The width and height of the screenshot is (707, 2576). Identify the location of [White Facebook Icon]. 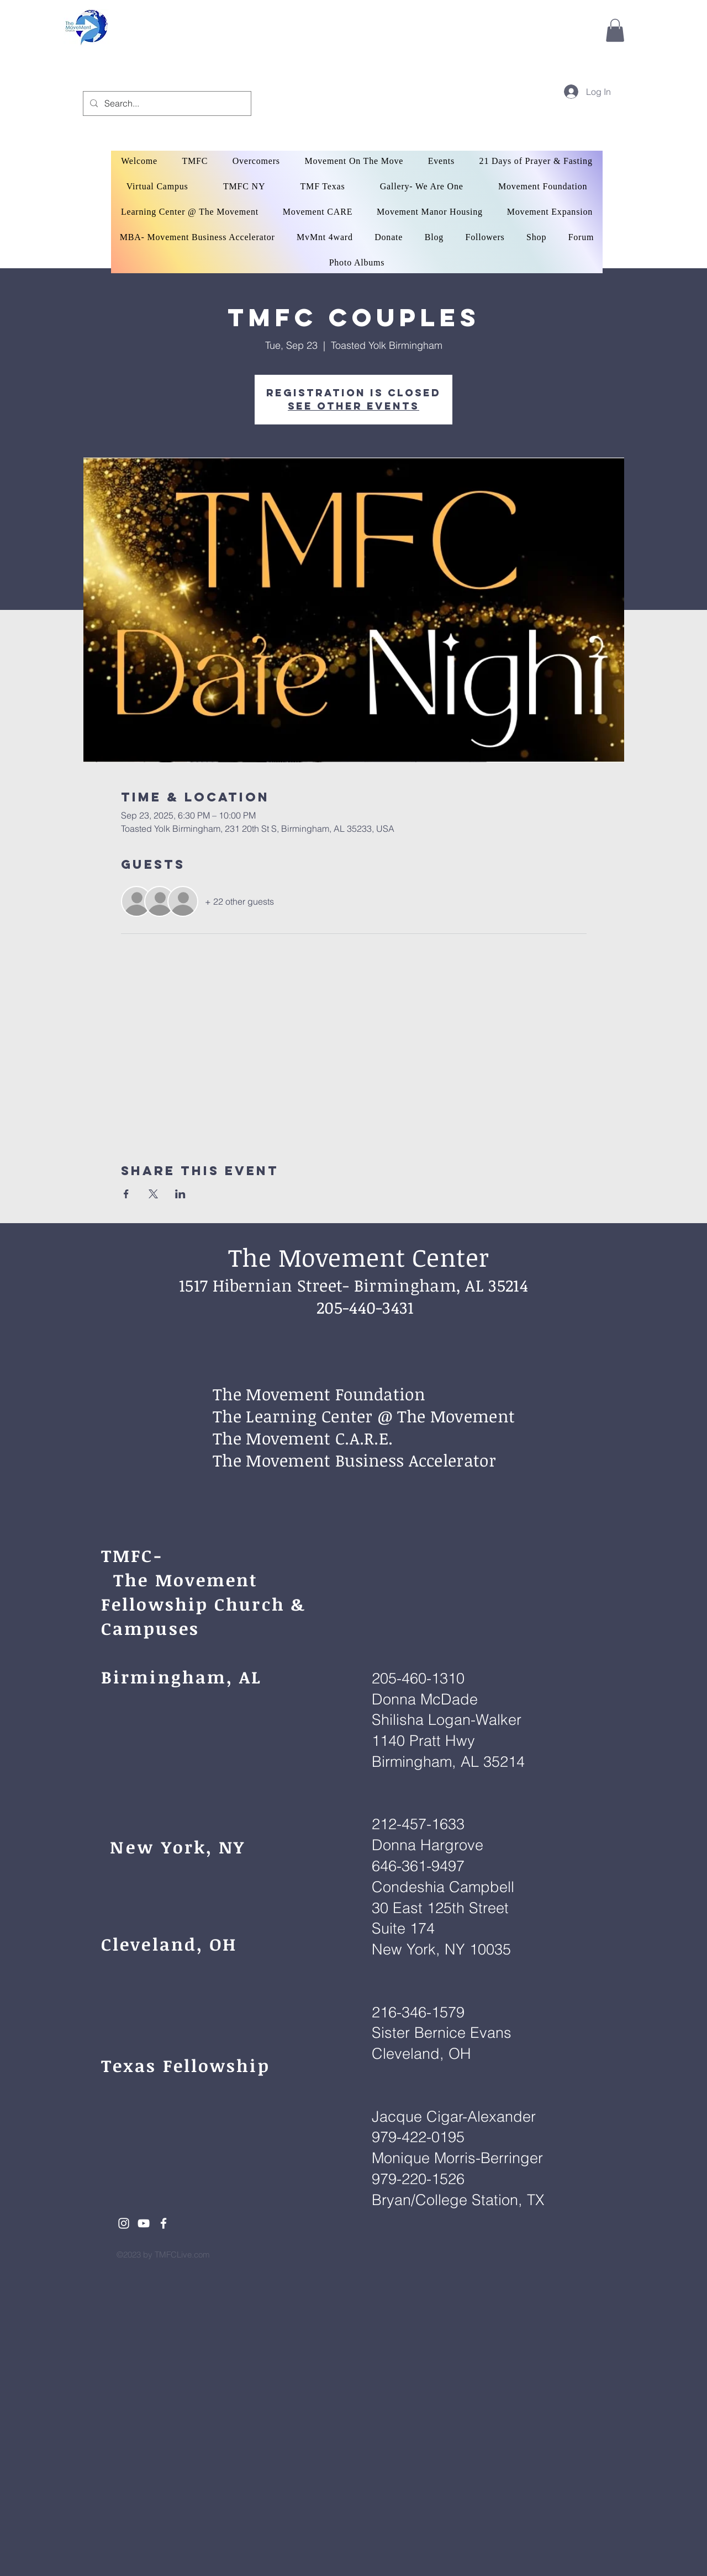
(163, 2223).